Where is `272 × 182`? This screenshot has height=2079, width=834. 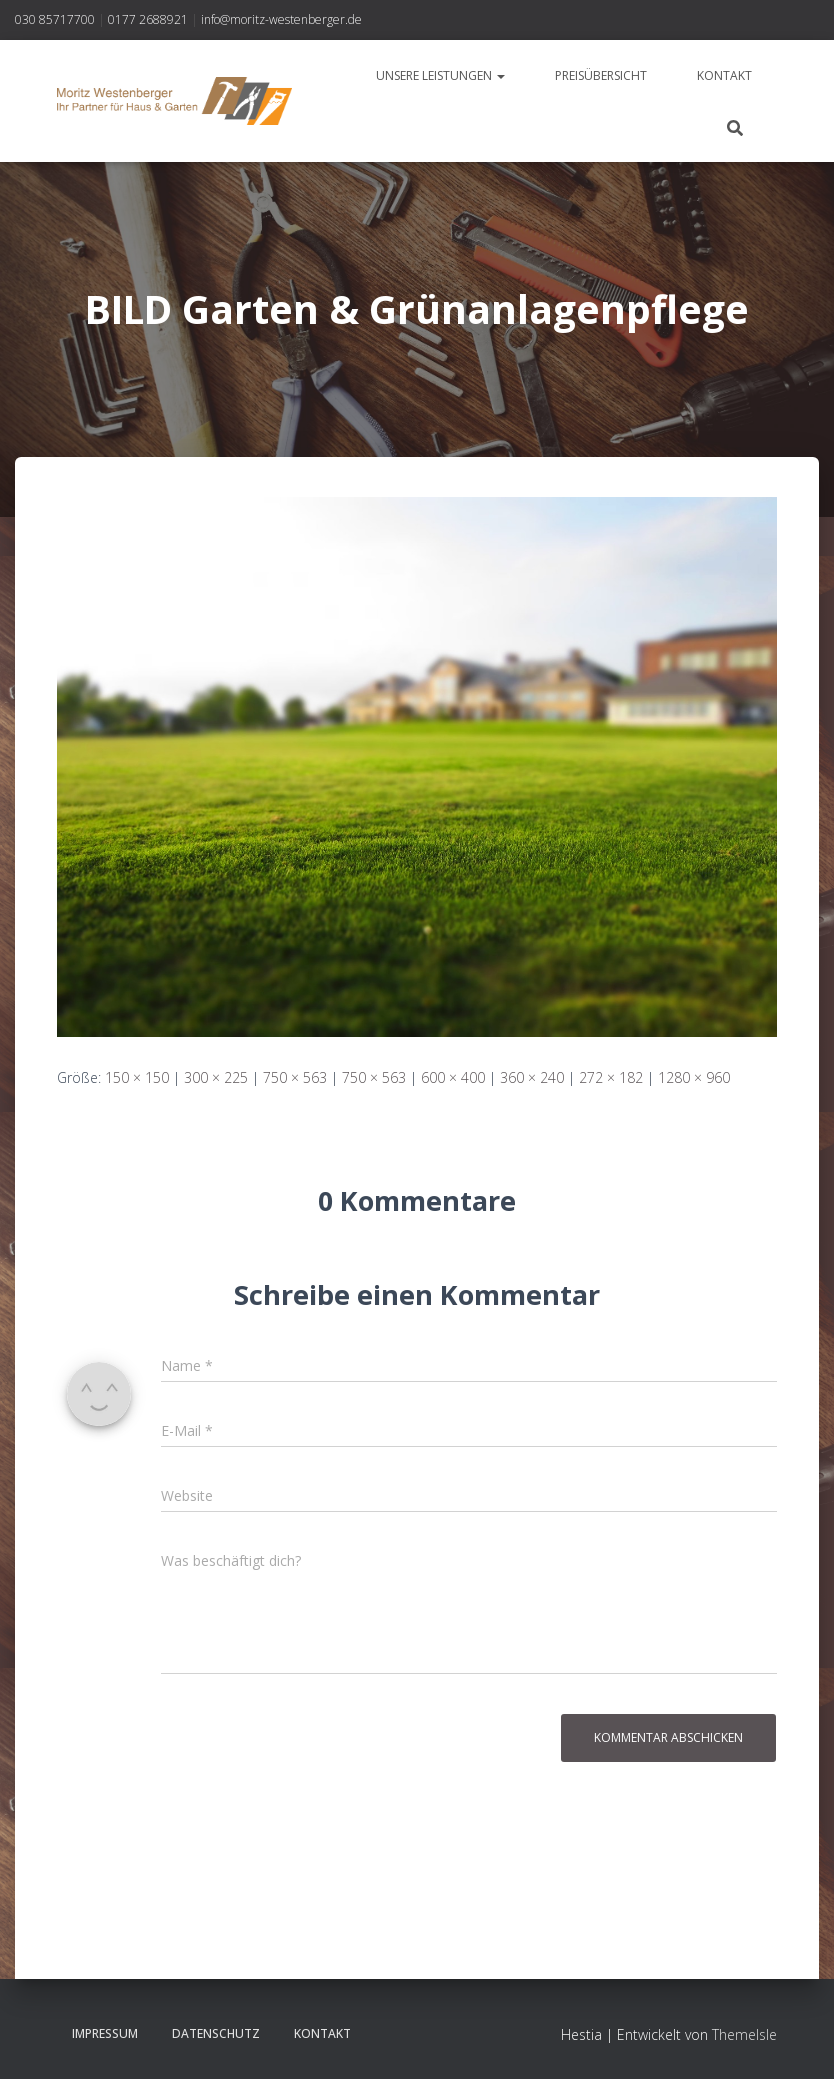
272 × 182 is located at coordinates (611, 1077).